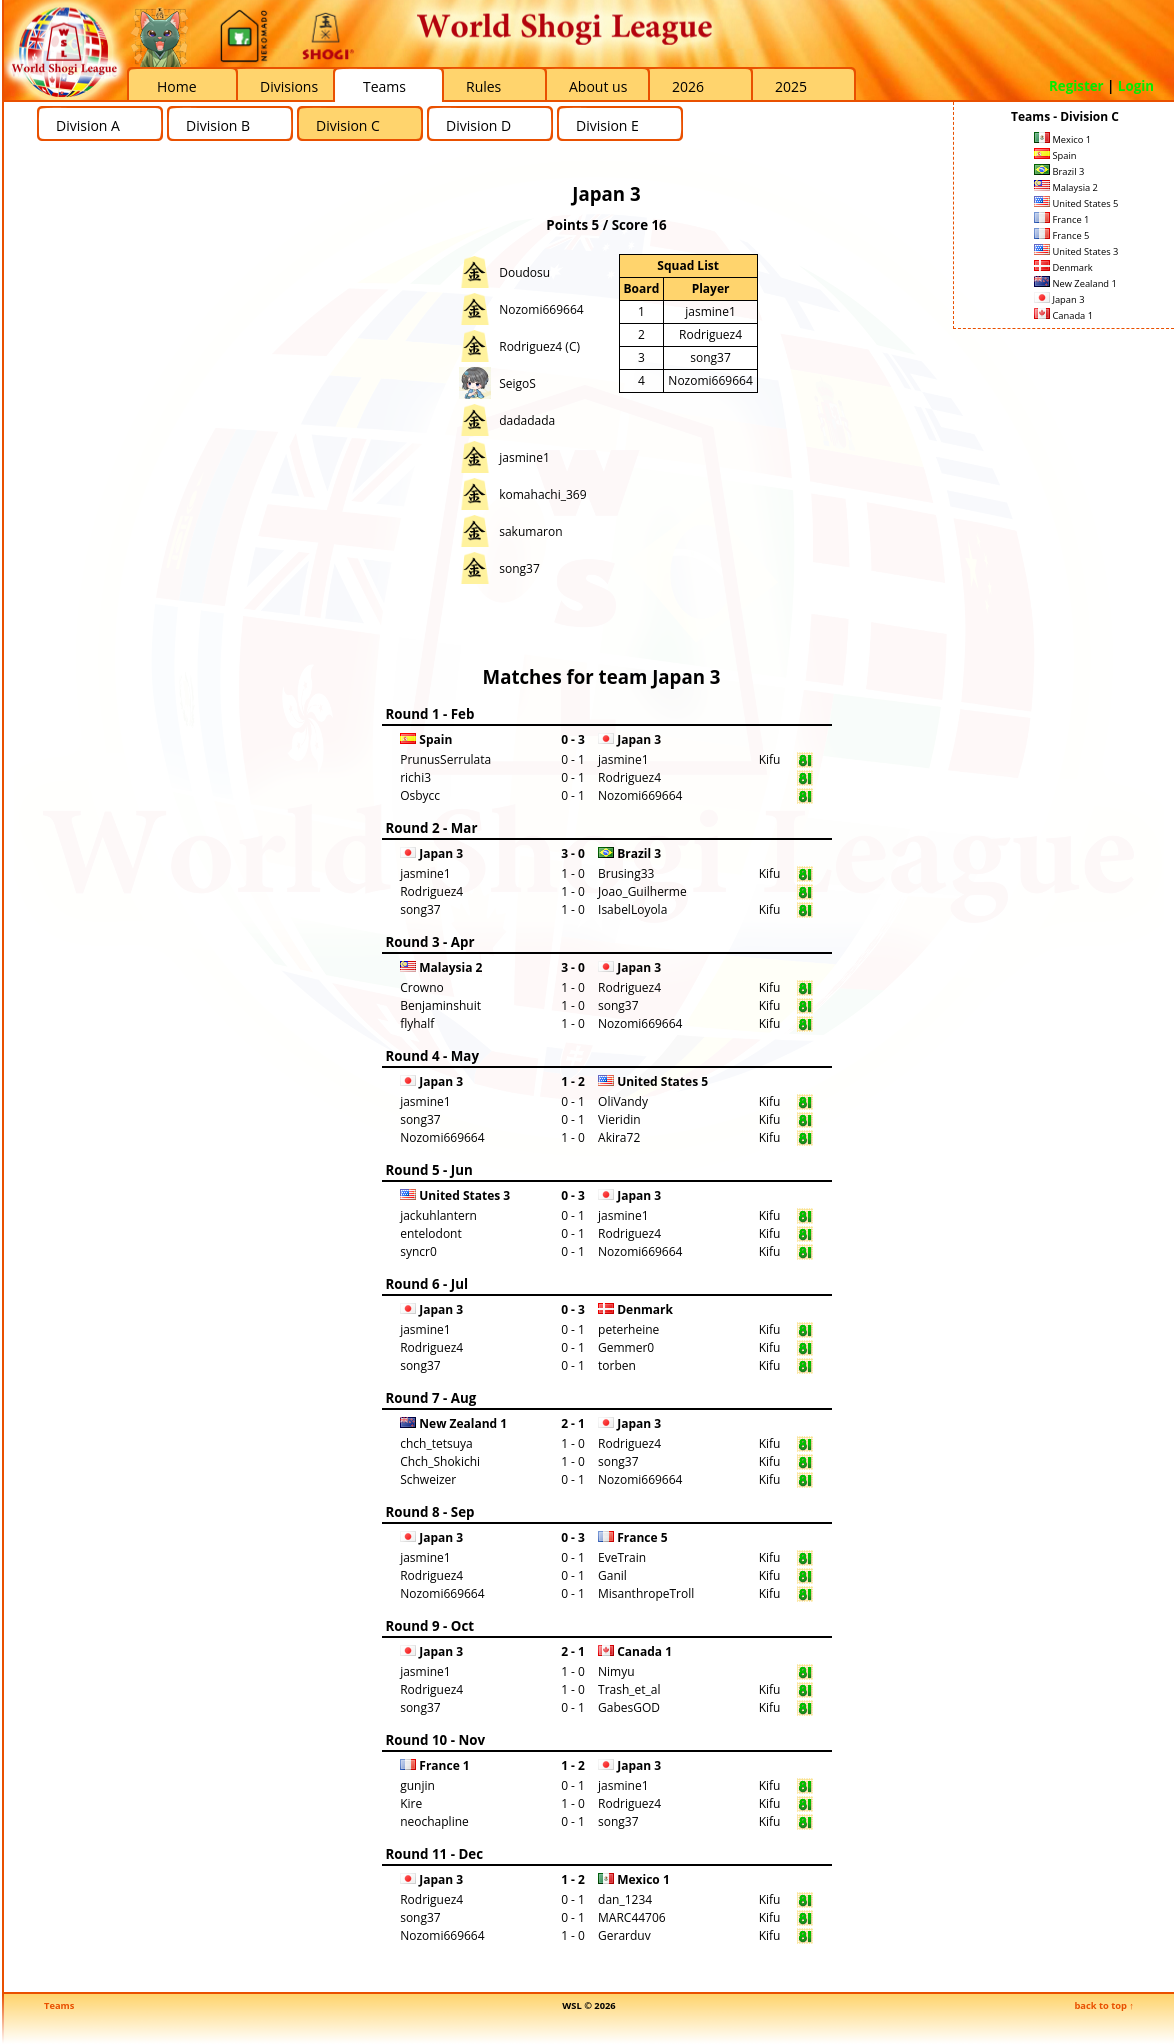 The image size is (1174, 2044). What do you see at coordinates (629, 1707) in the screenshot?
I see `GabesGOD` at bounding box center [629, 1707].